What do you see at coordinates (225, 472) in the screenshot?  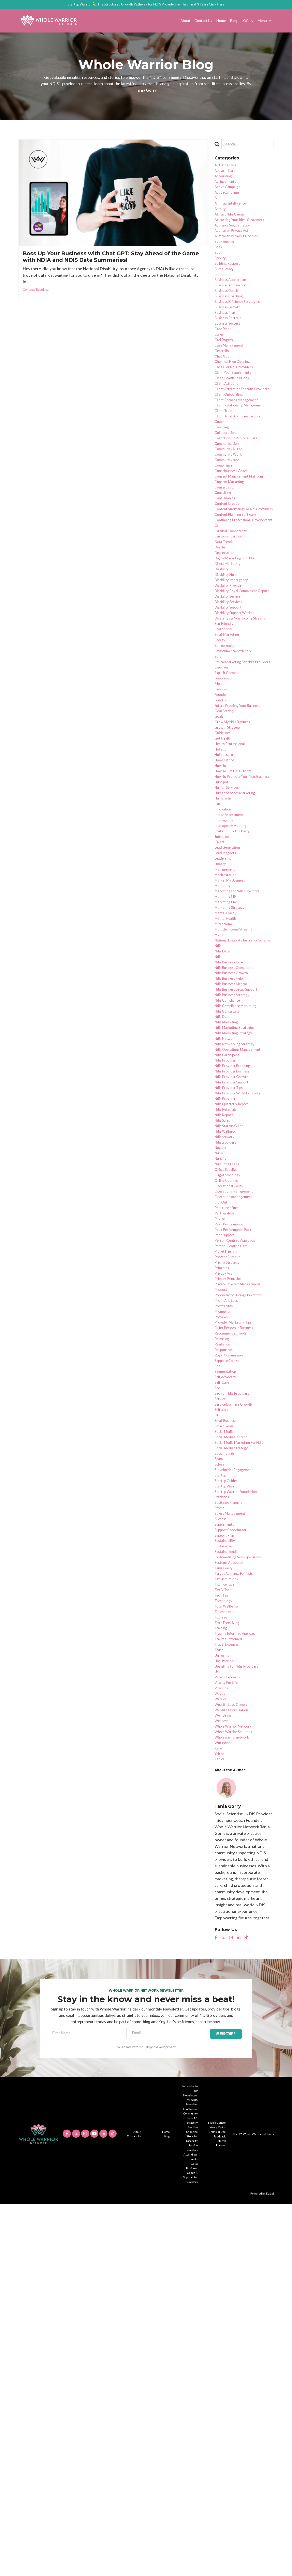 I see `client trust` at bounding box center [225, 472].